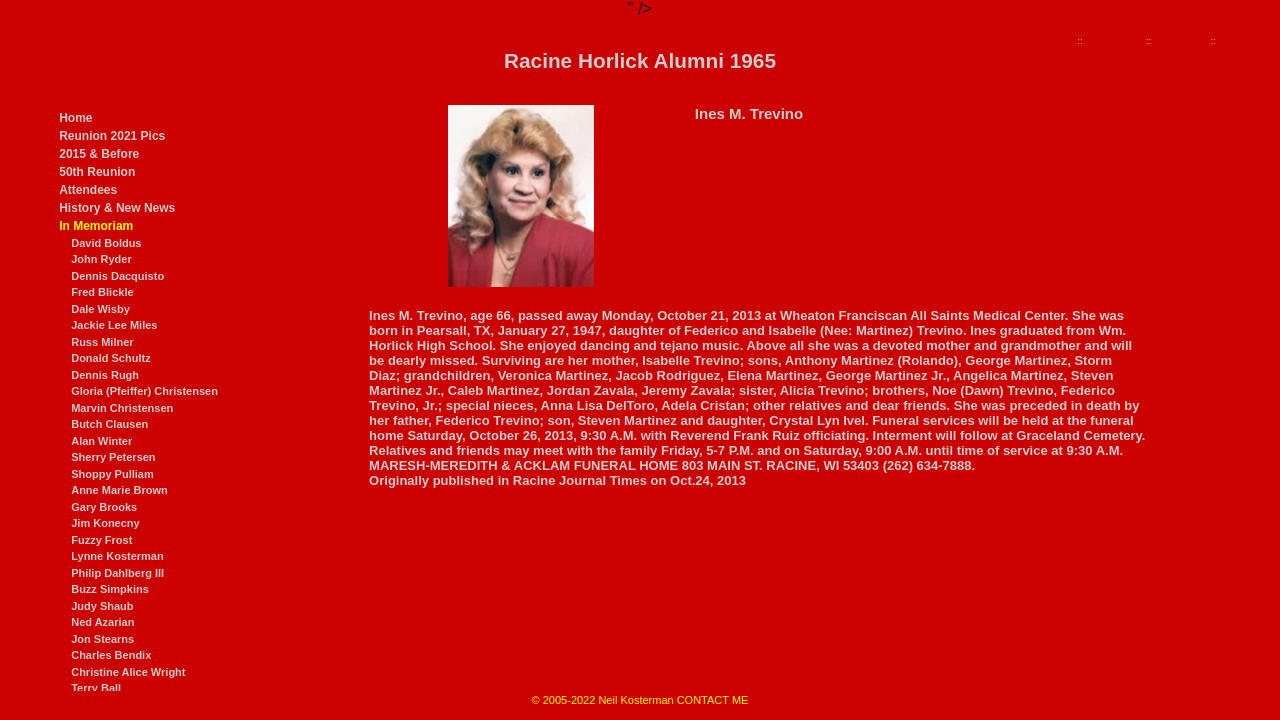  What do you see at coordinates (112, 474) in the screenshot?
I see `Shoppy Pulliam` at bounding box center [112, 474].